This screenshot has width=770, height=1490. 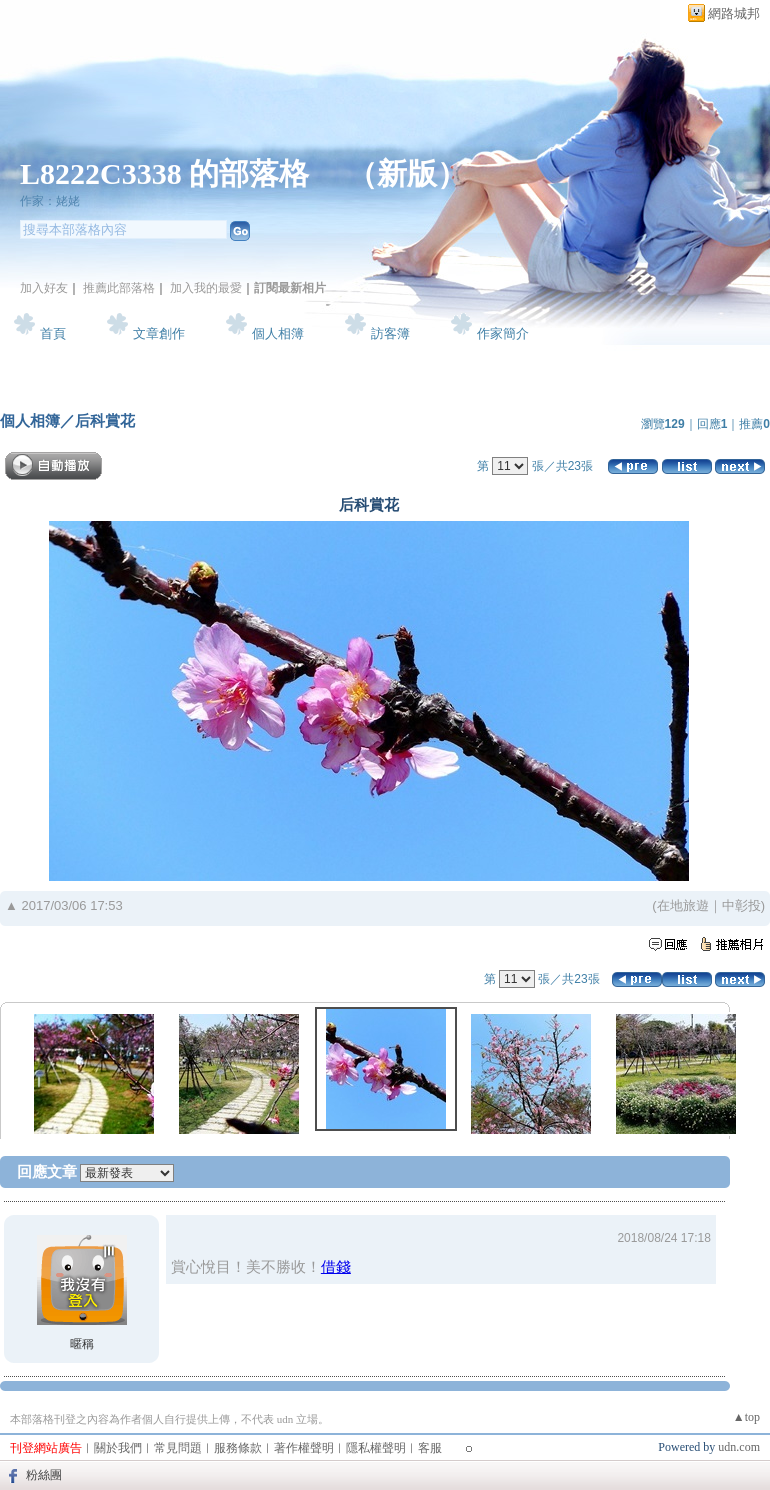 What do you see at coordinates (430, 1448) in the screenshot?
I see `客服` at bounding box center [430, 1448].